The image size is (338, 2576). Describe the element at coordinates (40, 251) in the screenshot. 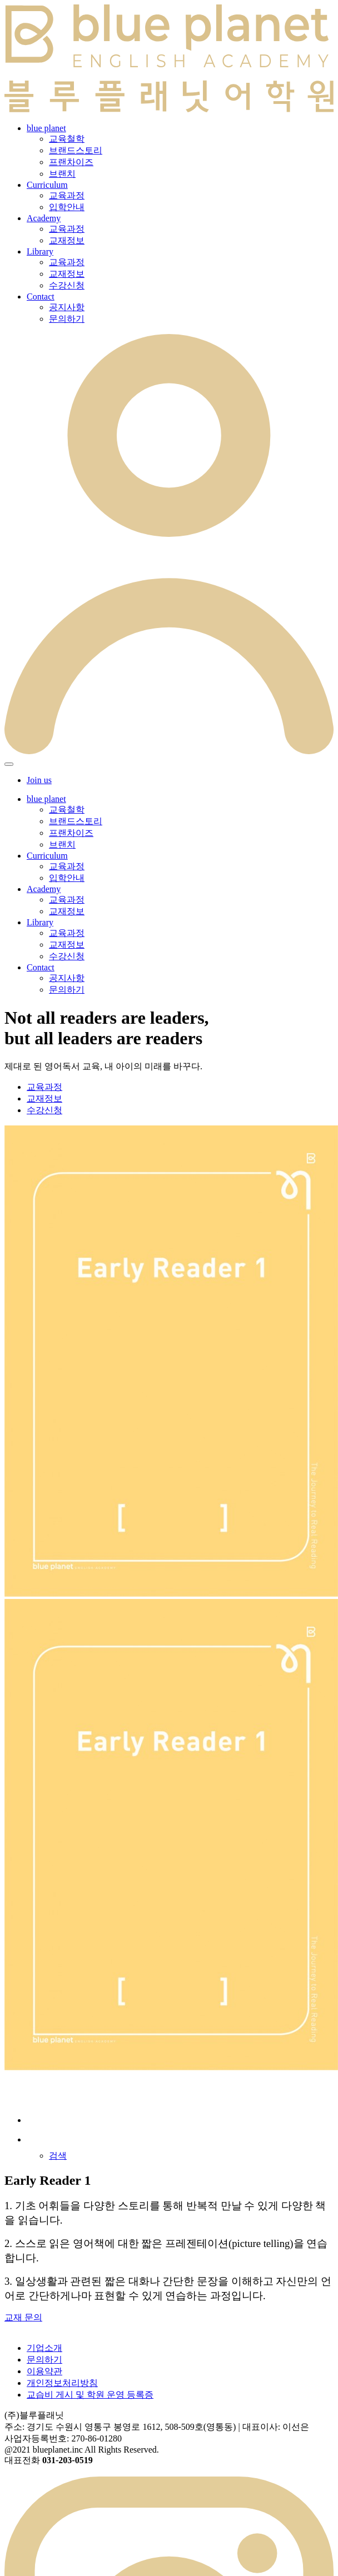

I see `Library` at that location.